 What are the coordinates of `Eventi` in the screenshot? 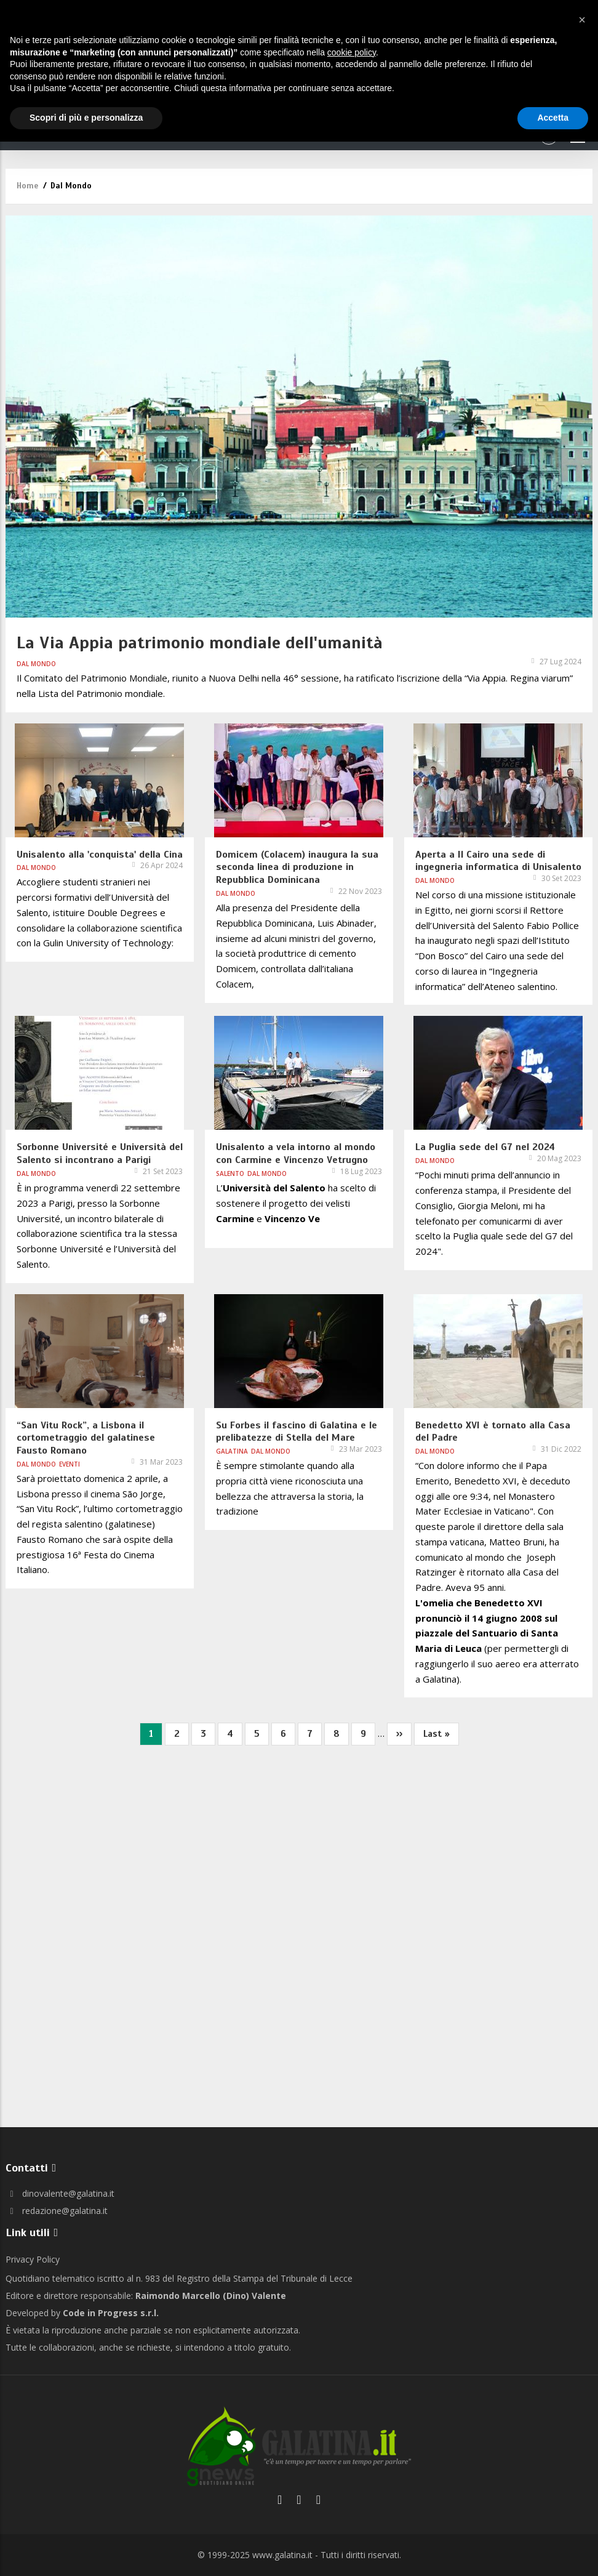 It's located at (69, 1464).